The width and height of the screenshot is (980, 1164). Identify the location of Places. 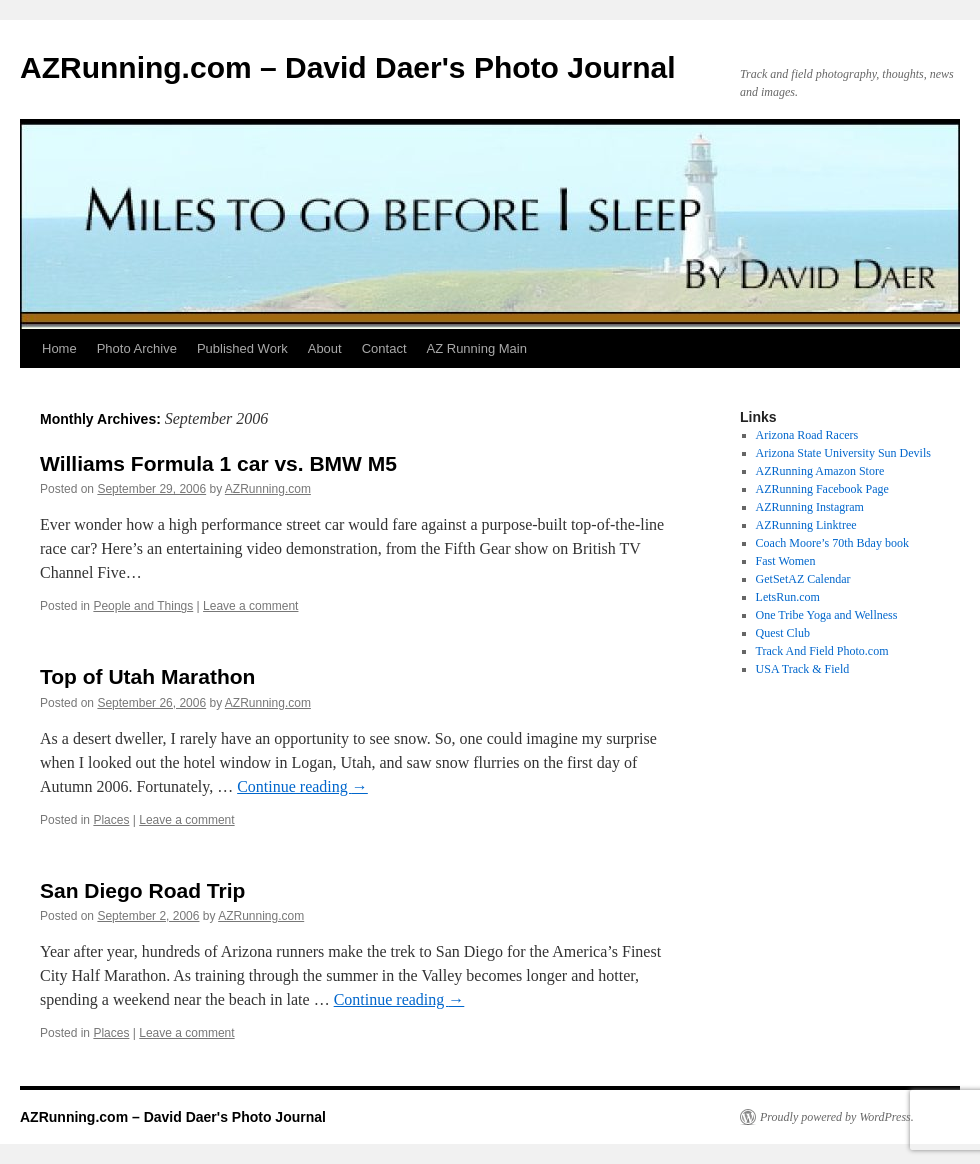
(111, 820).